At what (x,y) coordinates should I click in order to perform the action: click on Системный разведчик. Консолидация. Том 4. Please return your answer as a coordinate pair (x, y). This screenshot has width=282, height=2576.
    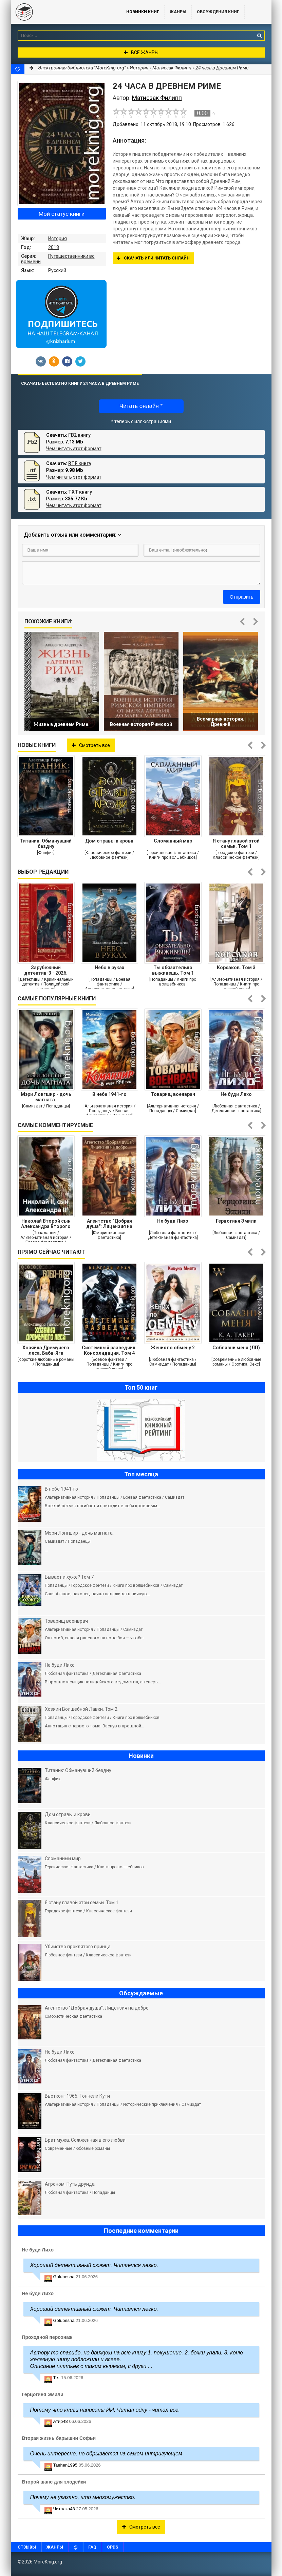
    Looking at the image, I should click on (109, 1350).